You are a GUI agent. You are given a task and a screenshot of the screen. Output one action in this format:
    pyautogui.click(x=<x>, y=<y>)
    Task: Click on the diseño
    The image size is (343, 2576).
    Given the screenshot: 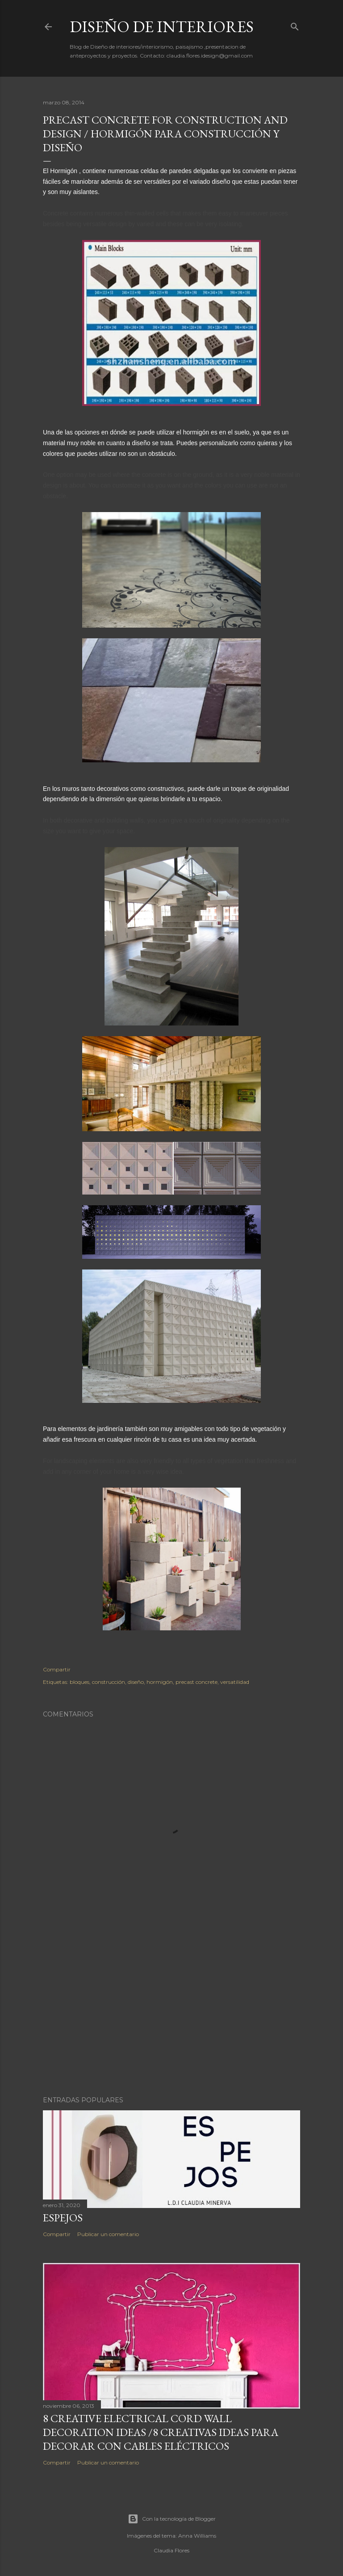 What is the action you would take?
    pyautogui.click(x=136, y=1682)
    